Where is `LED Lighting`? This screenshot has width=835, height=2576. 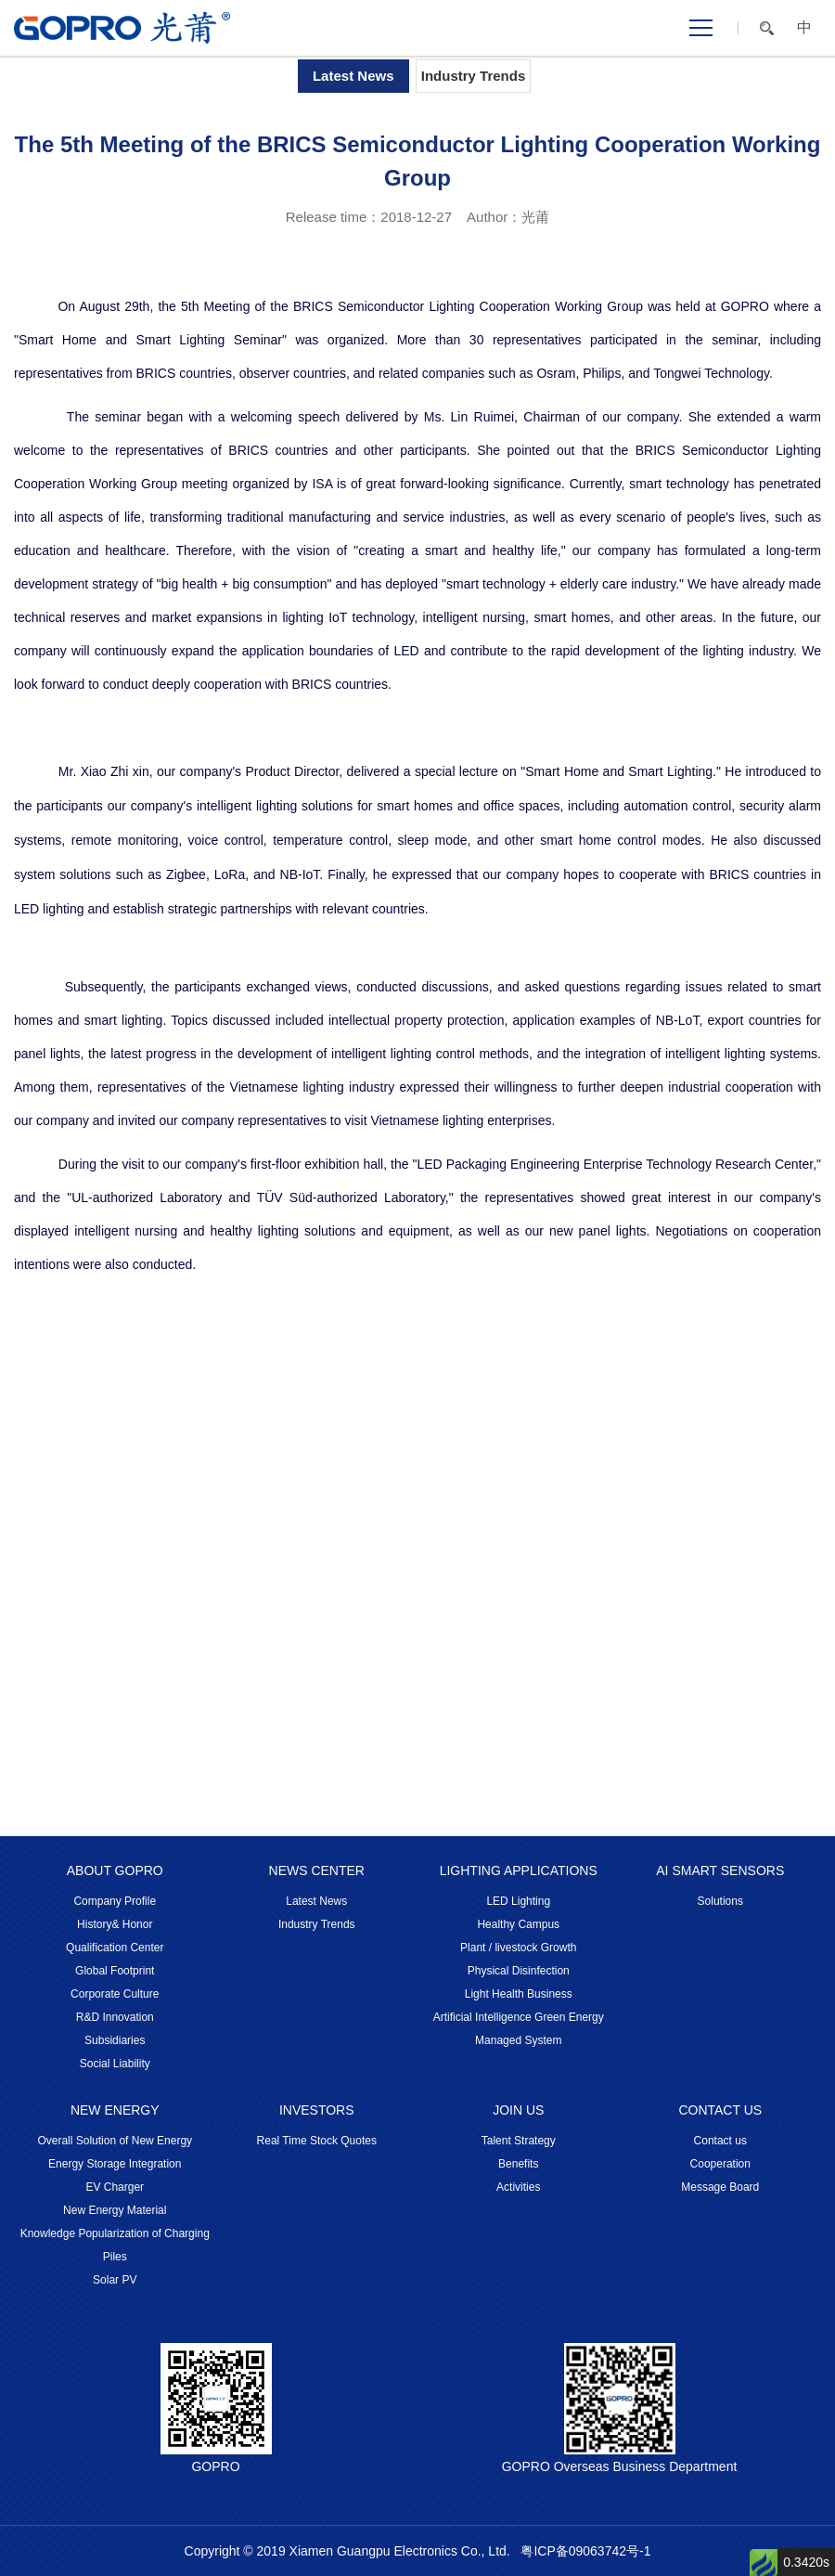 LED Lighting is located at coordinates (518, 1901).